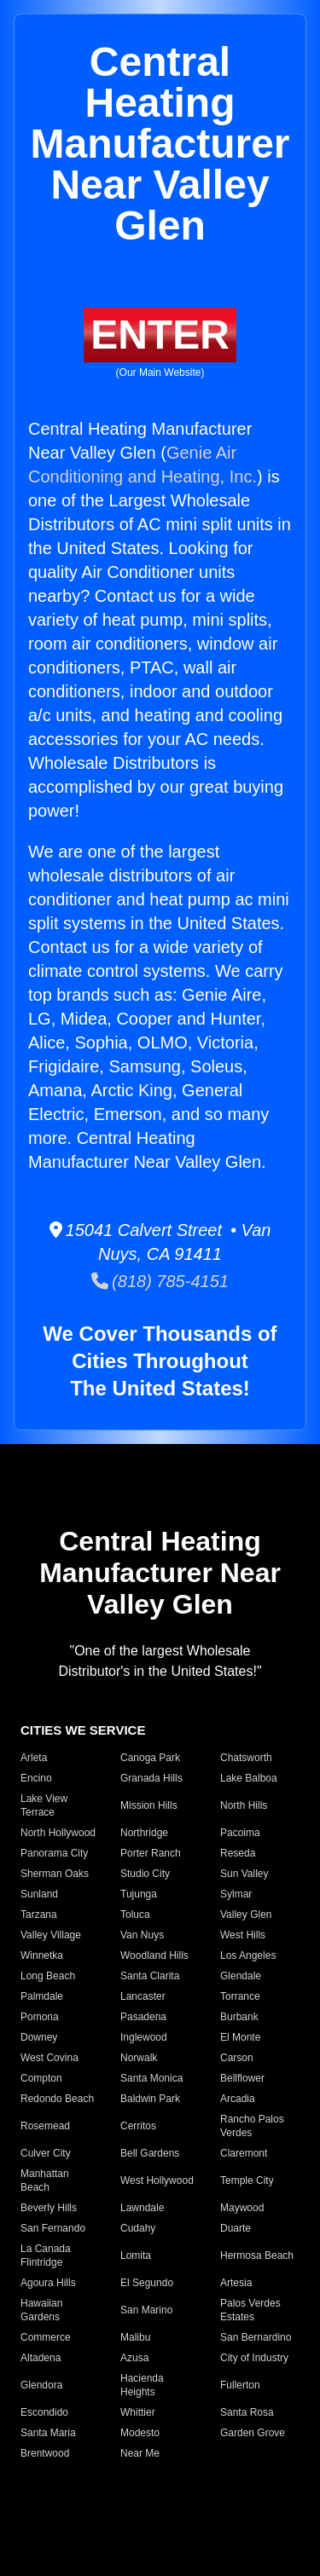 The height and width of the screenshot is (2576, 320). I want to click on Winnetka, so click(41, 1955).